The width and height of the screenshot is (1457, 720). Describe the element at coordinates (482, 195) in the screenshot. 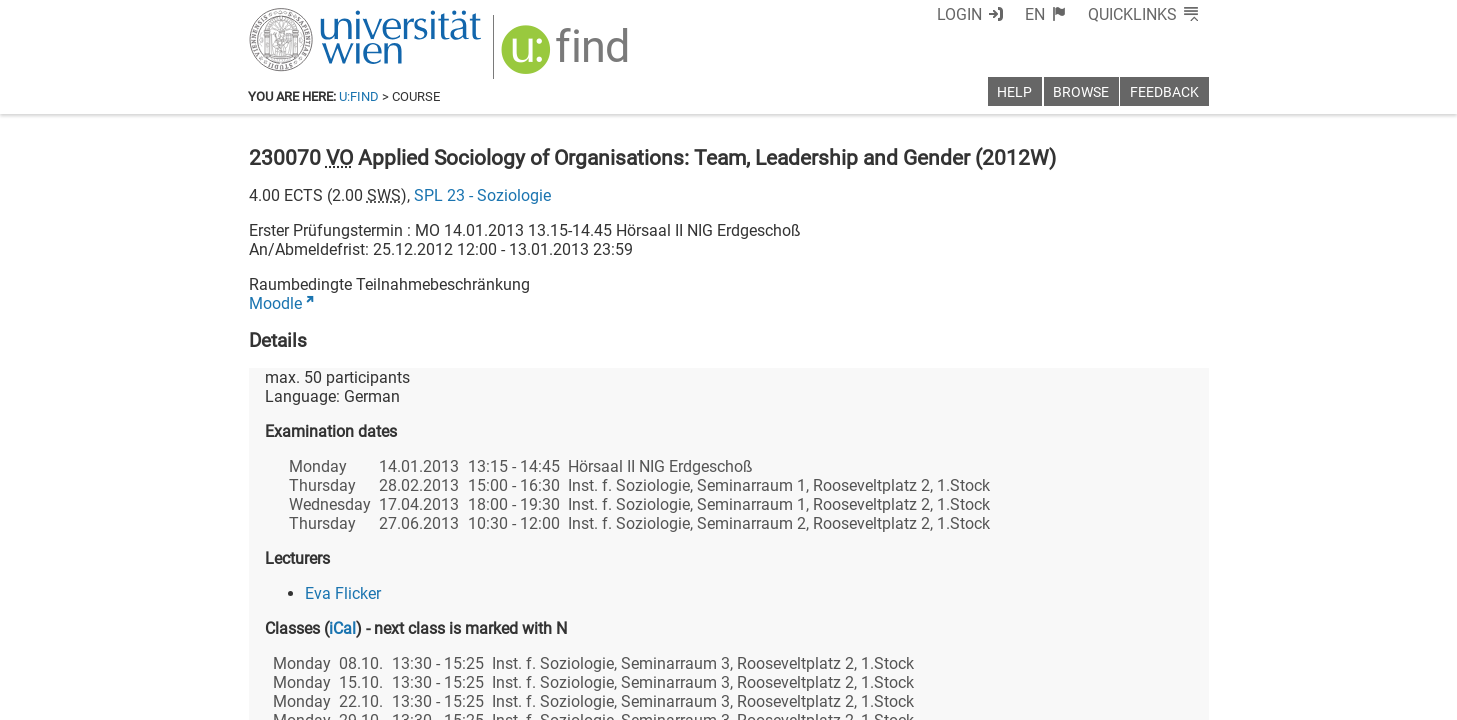

I see `SPL 23 - Soziologie` at that location.